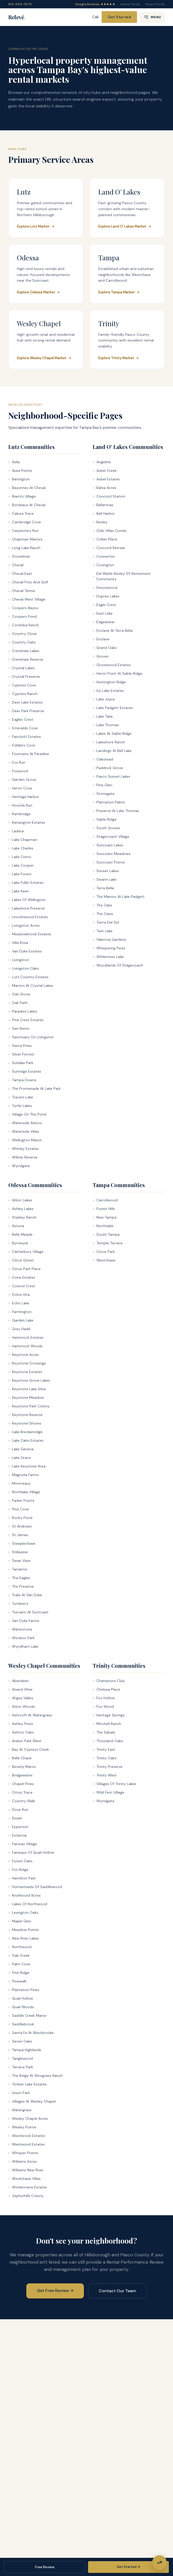 The height and width of the screenshot is (2576, 173). Describe the element at coordinates (21, 1543) in the screenshot. I see `Steeplechase` at that location.